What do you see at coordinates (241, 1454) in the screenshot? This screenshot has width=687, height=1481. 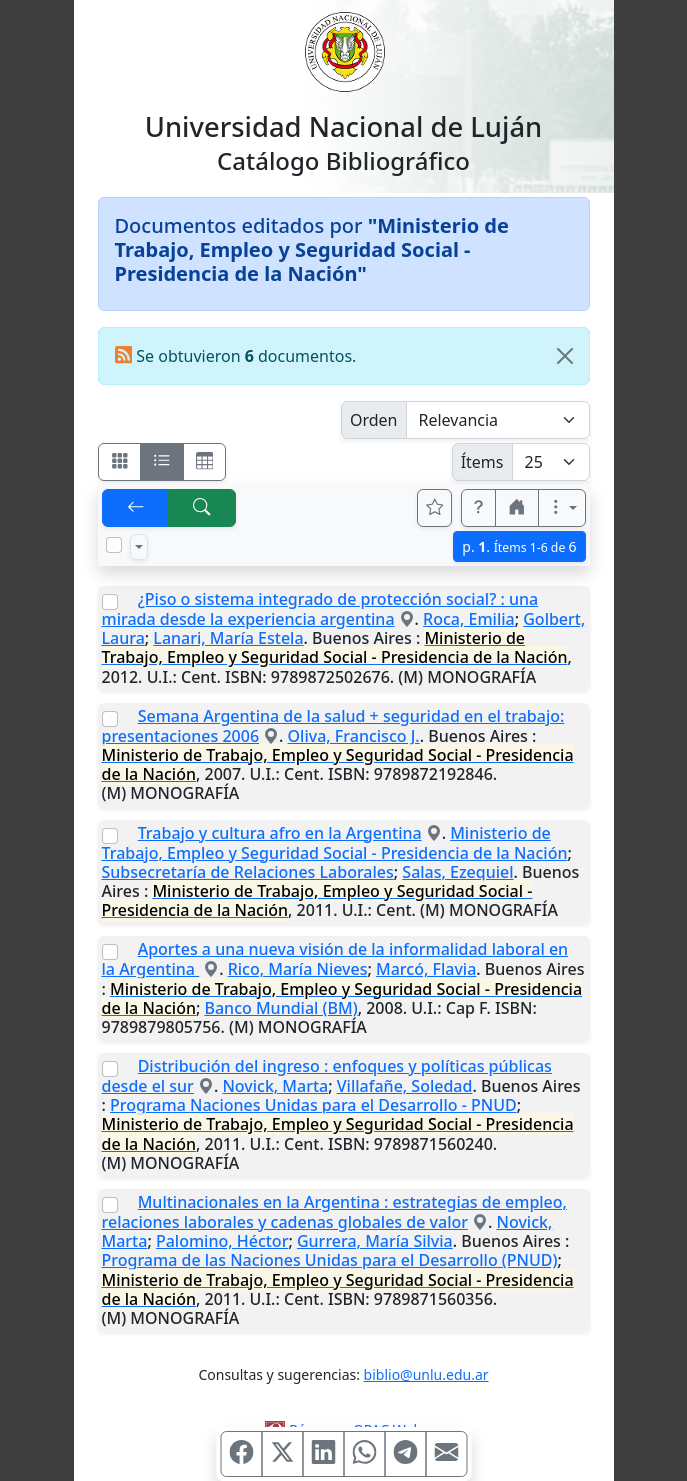 I see `[Compartir en Facebook]` at bounding box center [241, 1454].